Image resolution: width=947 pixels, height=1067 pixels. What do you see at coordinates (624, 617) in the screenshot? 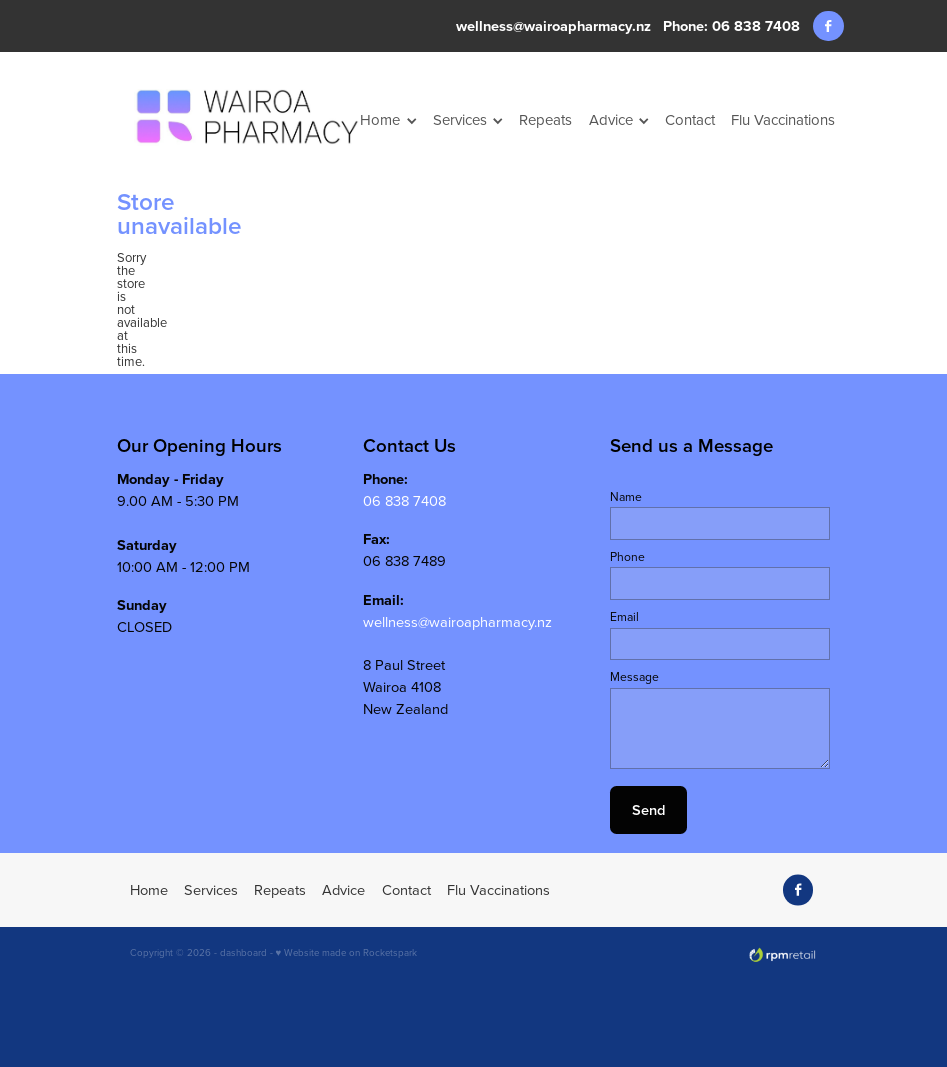
I see `Email` at bounding box center [624, 617].